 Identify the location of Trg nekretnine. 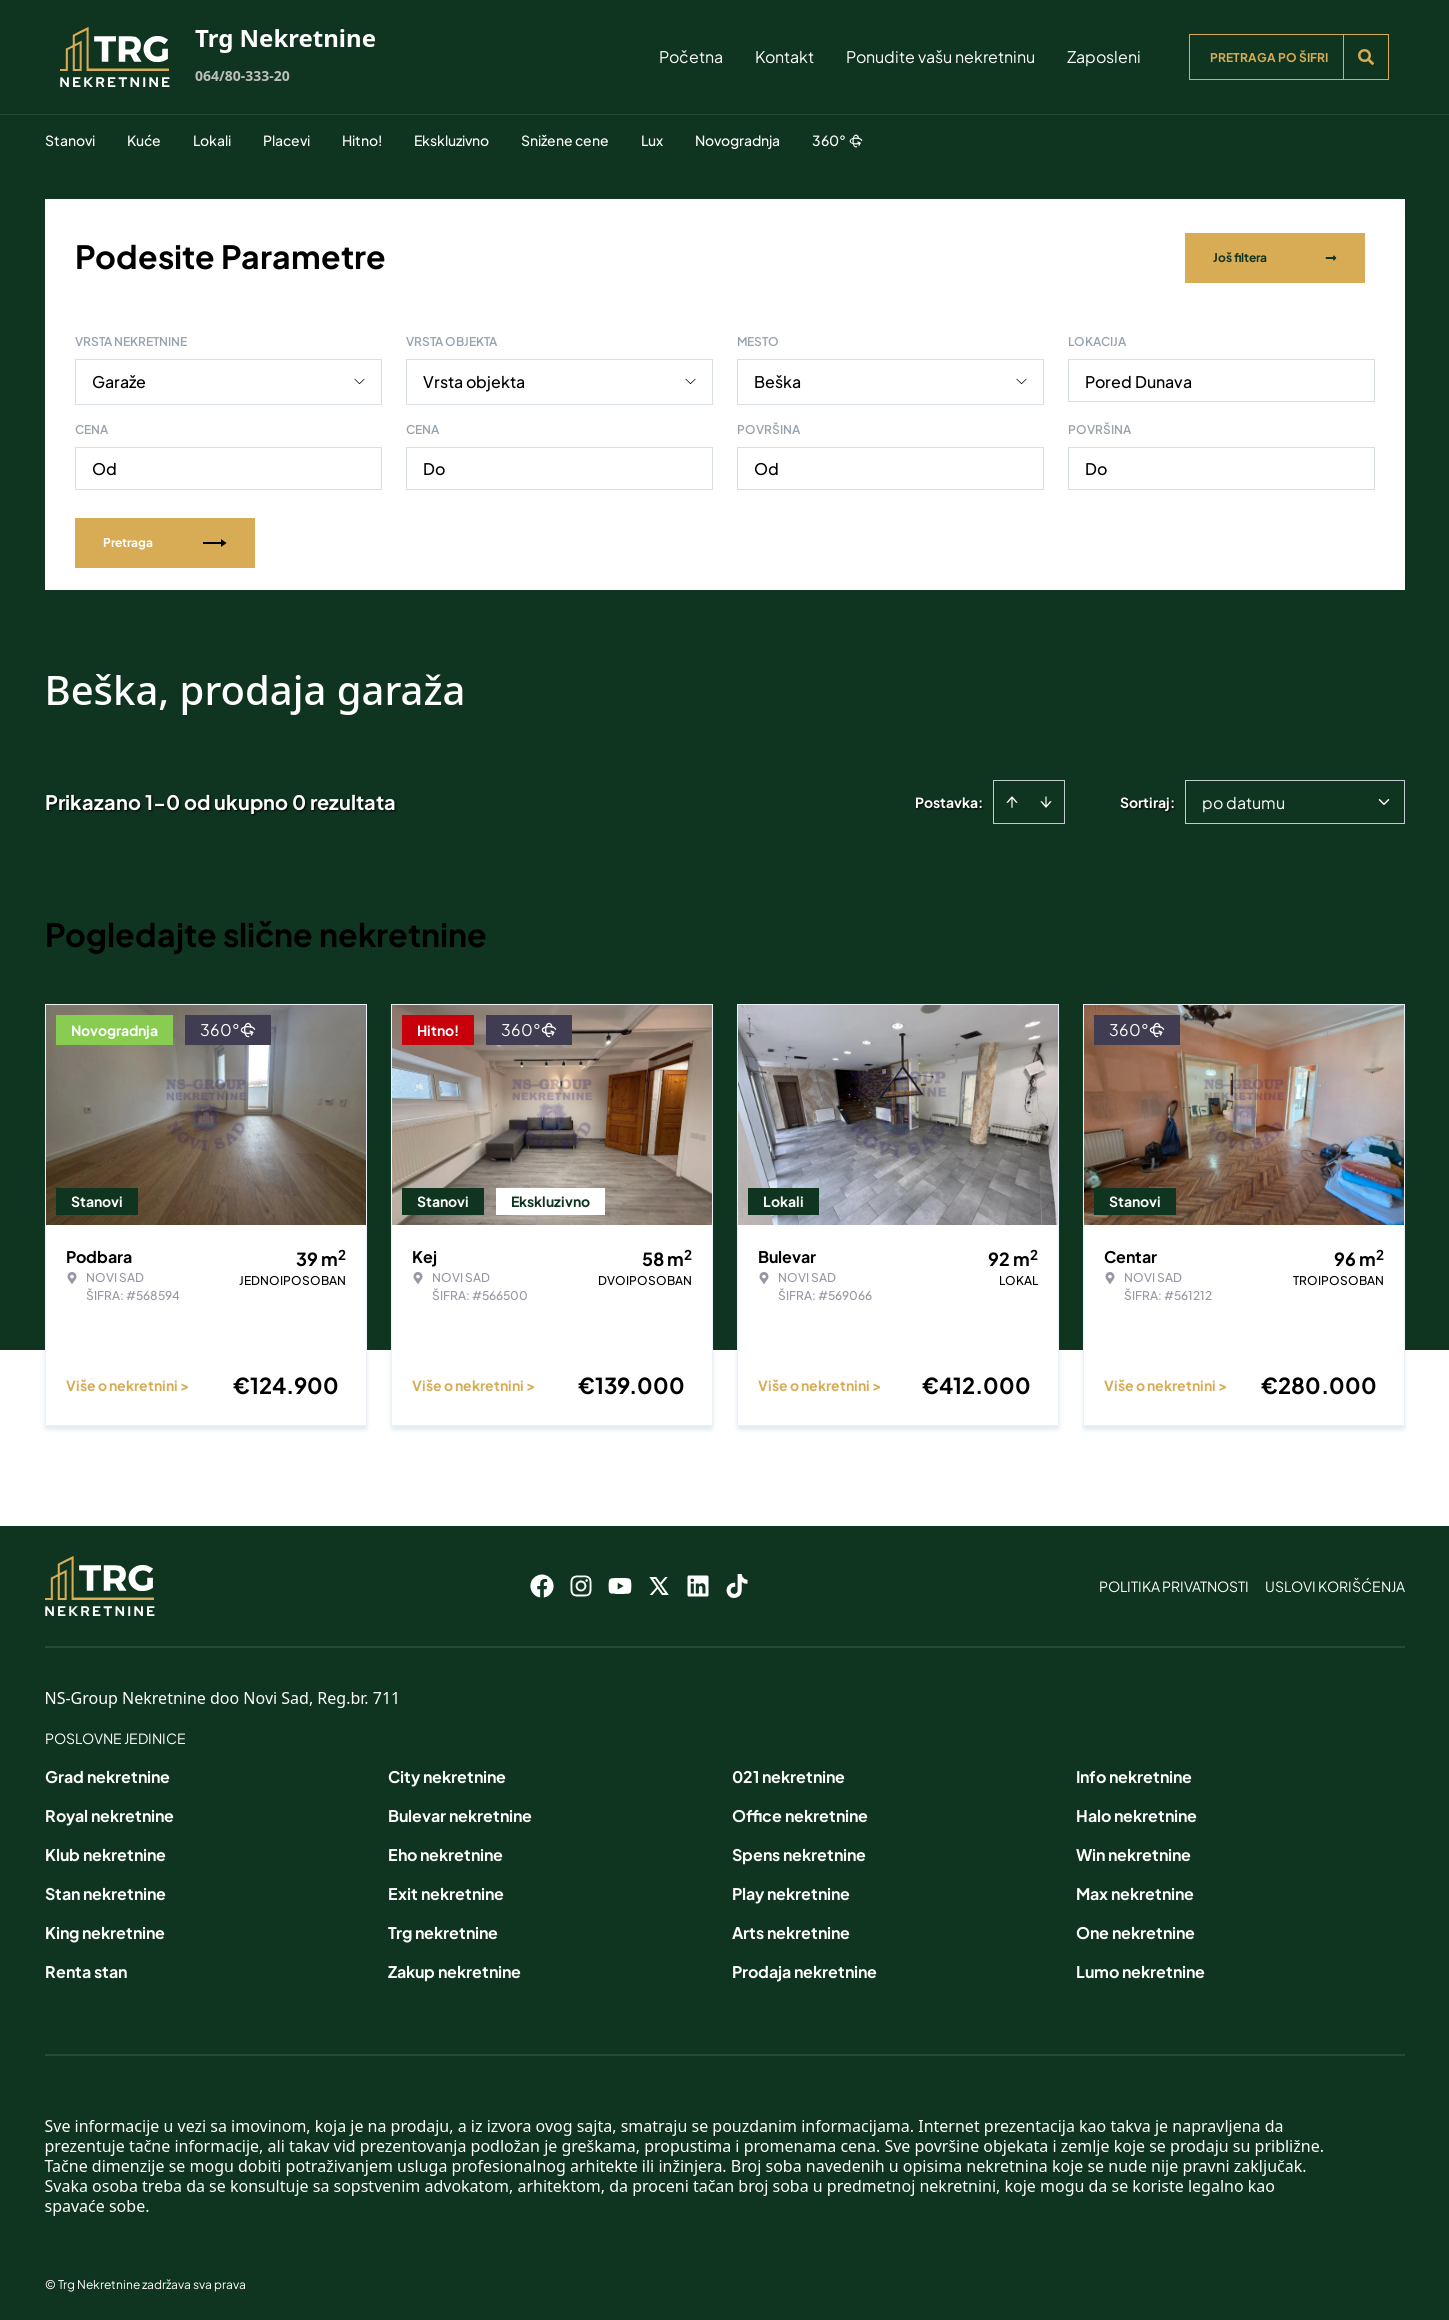
(443, 1928).